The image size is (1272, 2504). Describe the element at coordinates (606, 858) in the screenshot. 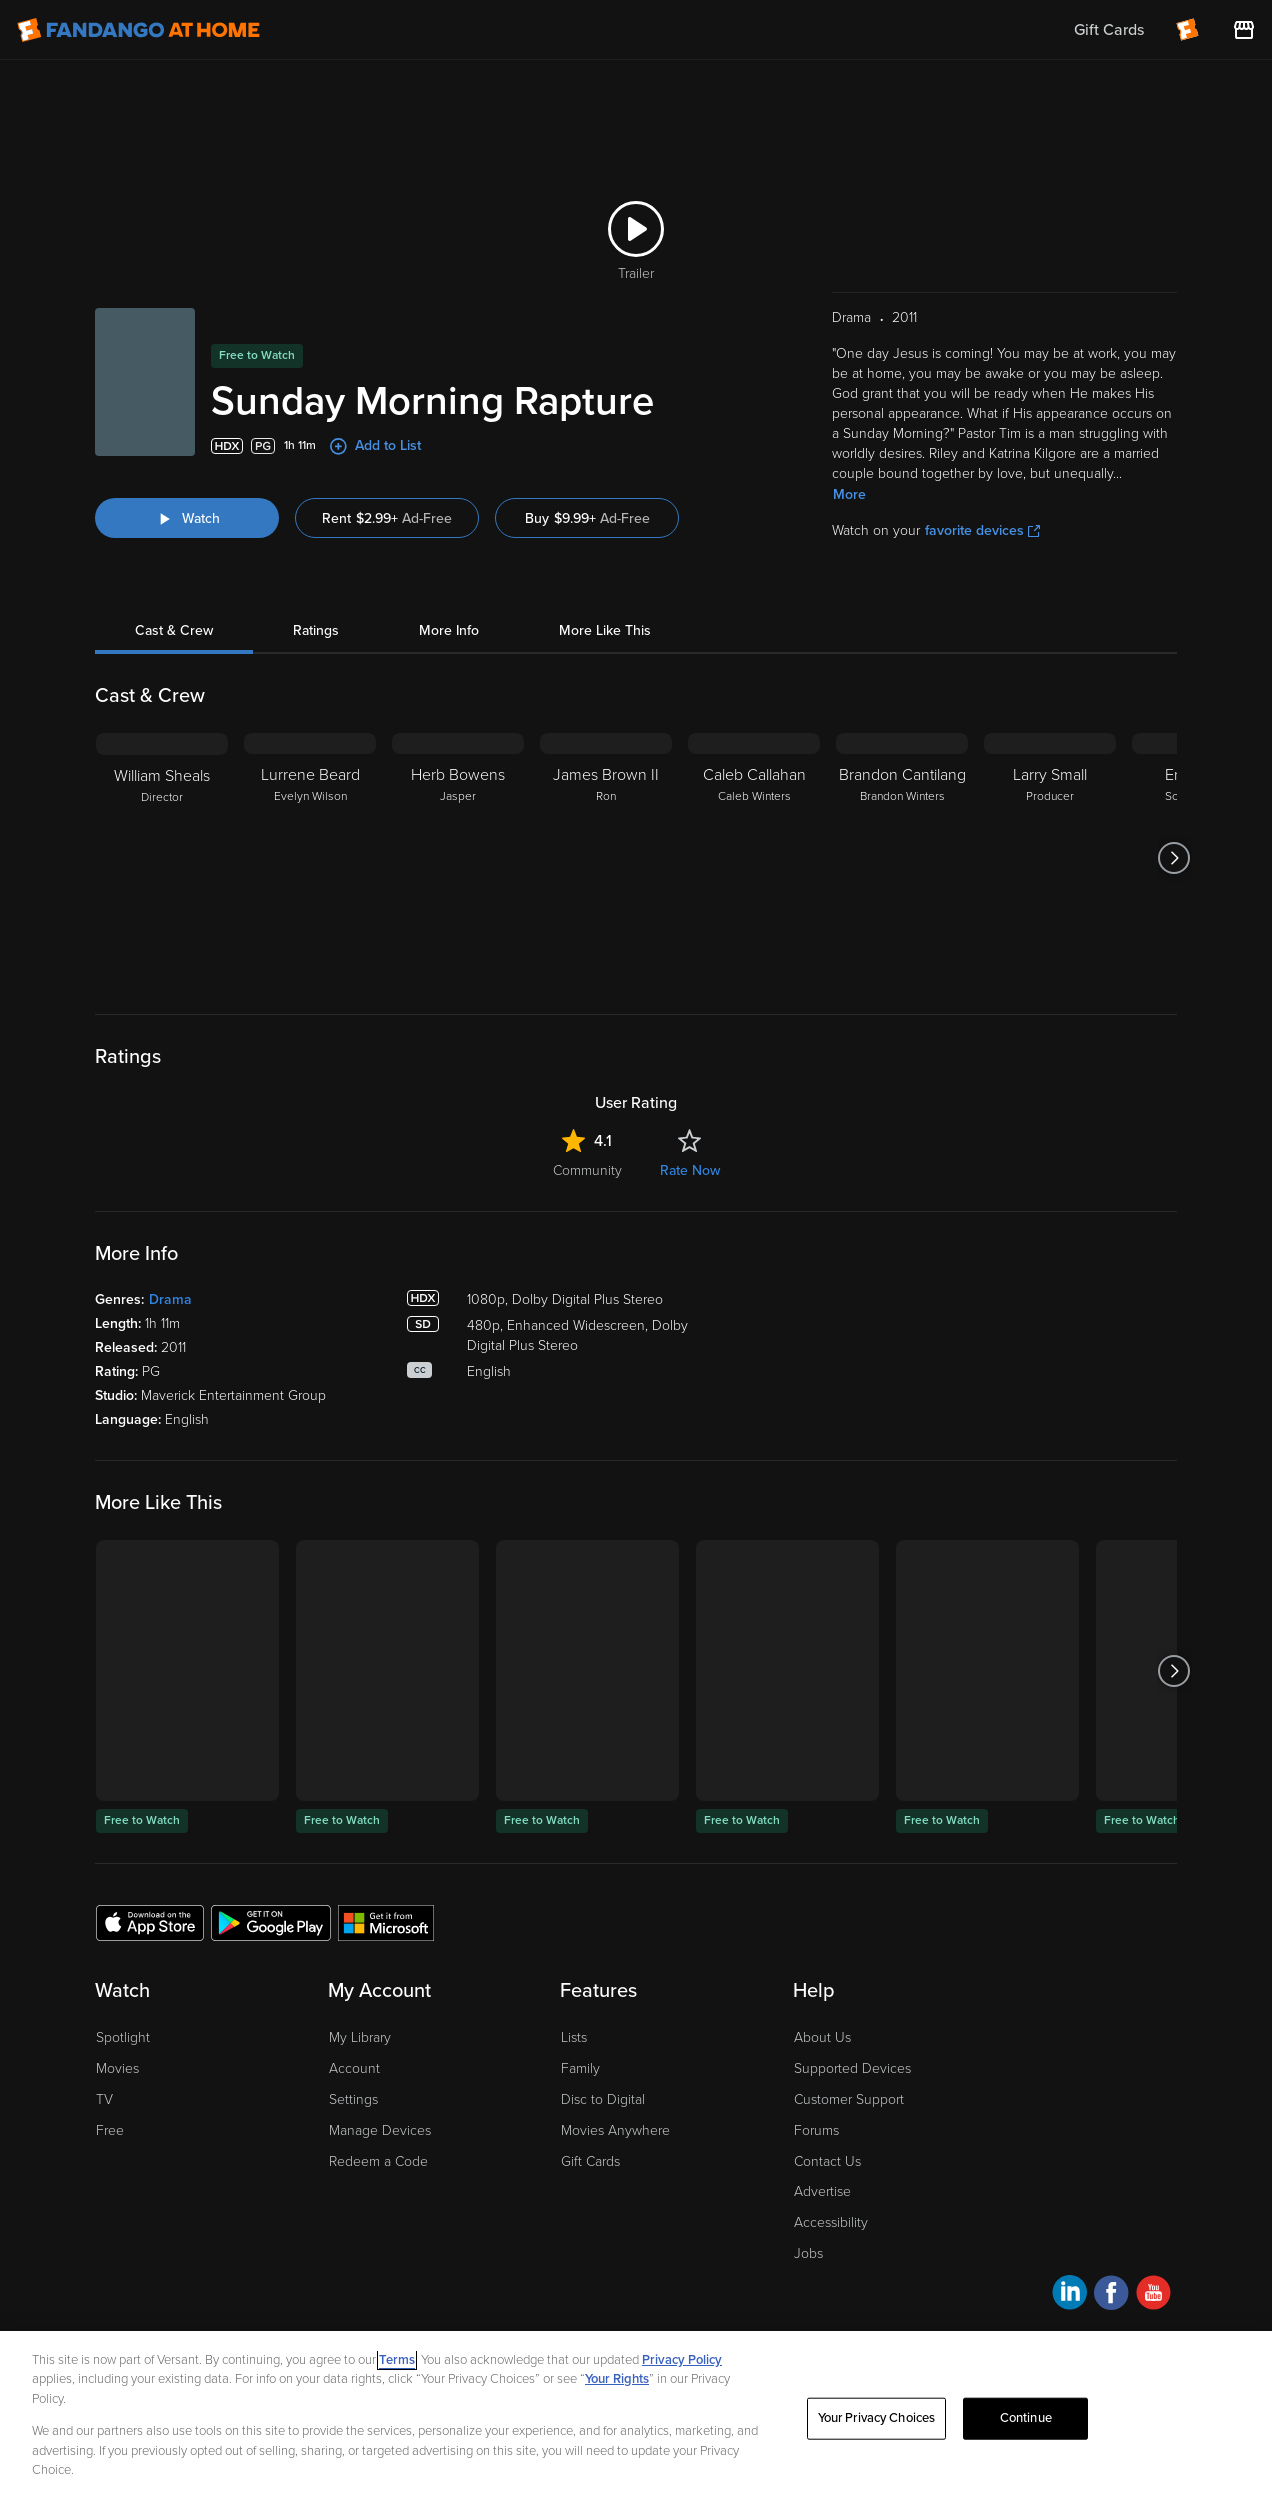

I see `[James Brown II Ron]` at that location.